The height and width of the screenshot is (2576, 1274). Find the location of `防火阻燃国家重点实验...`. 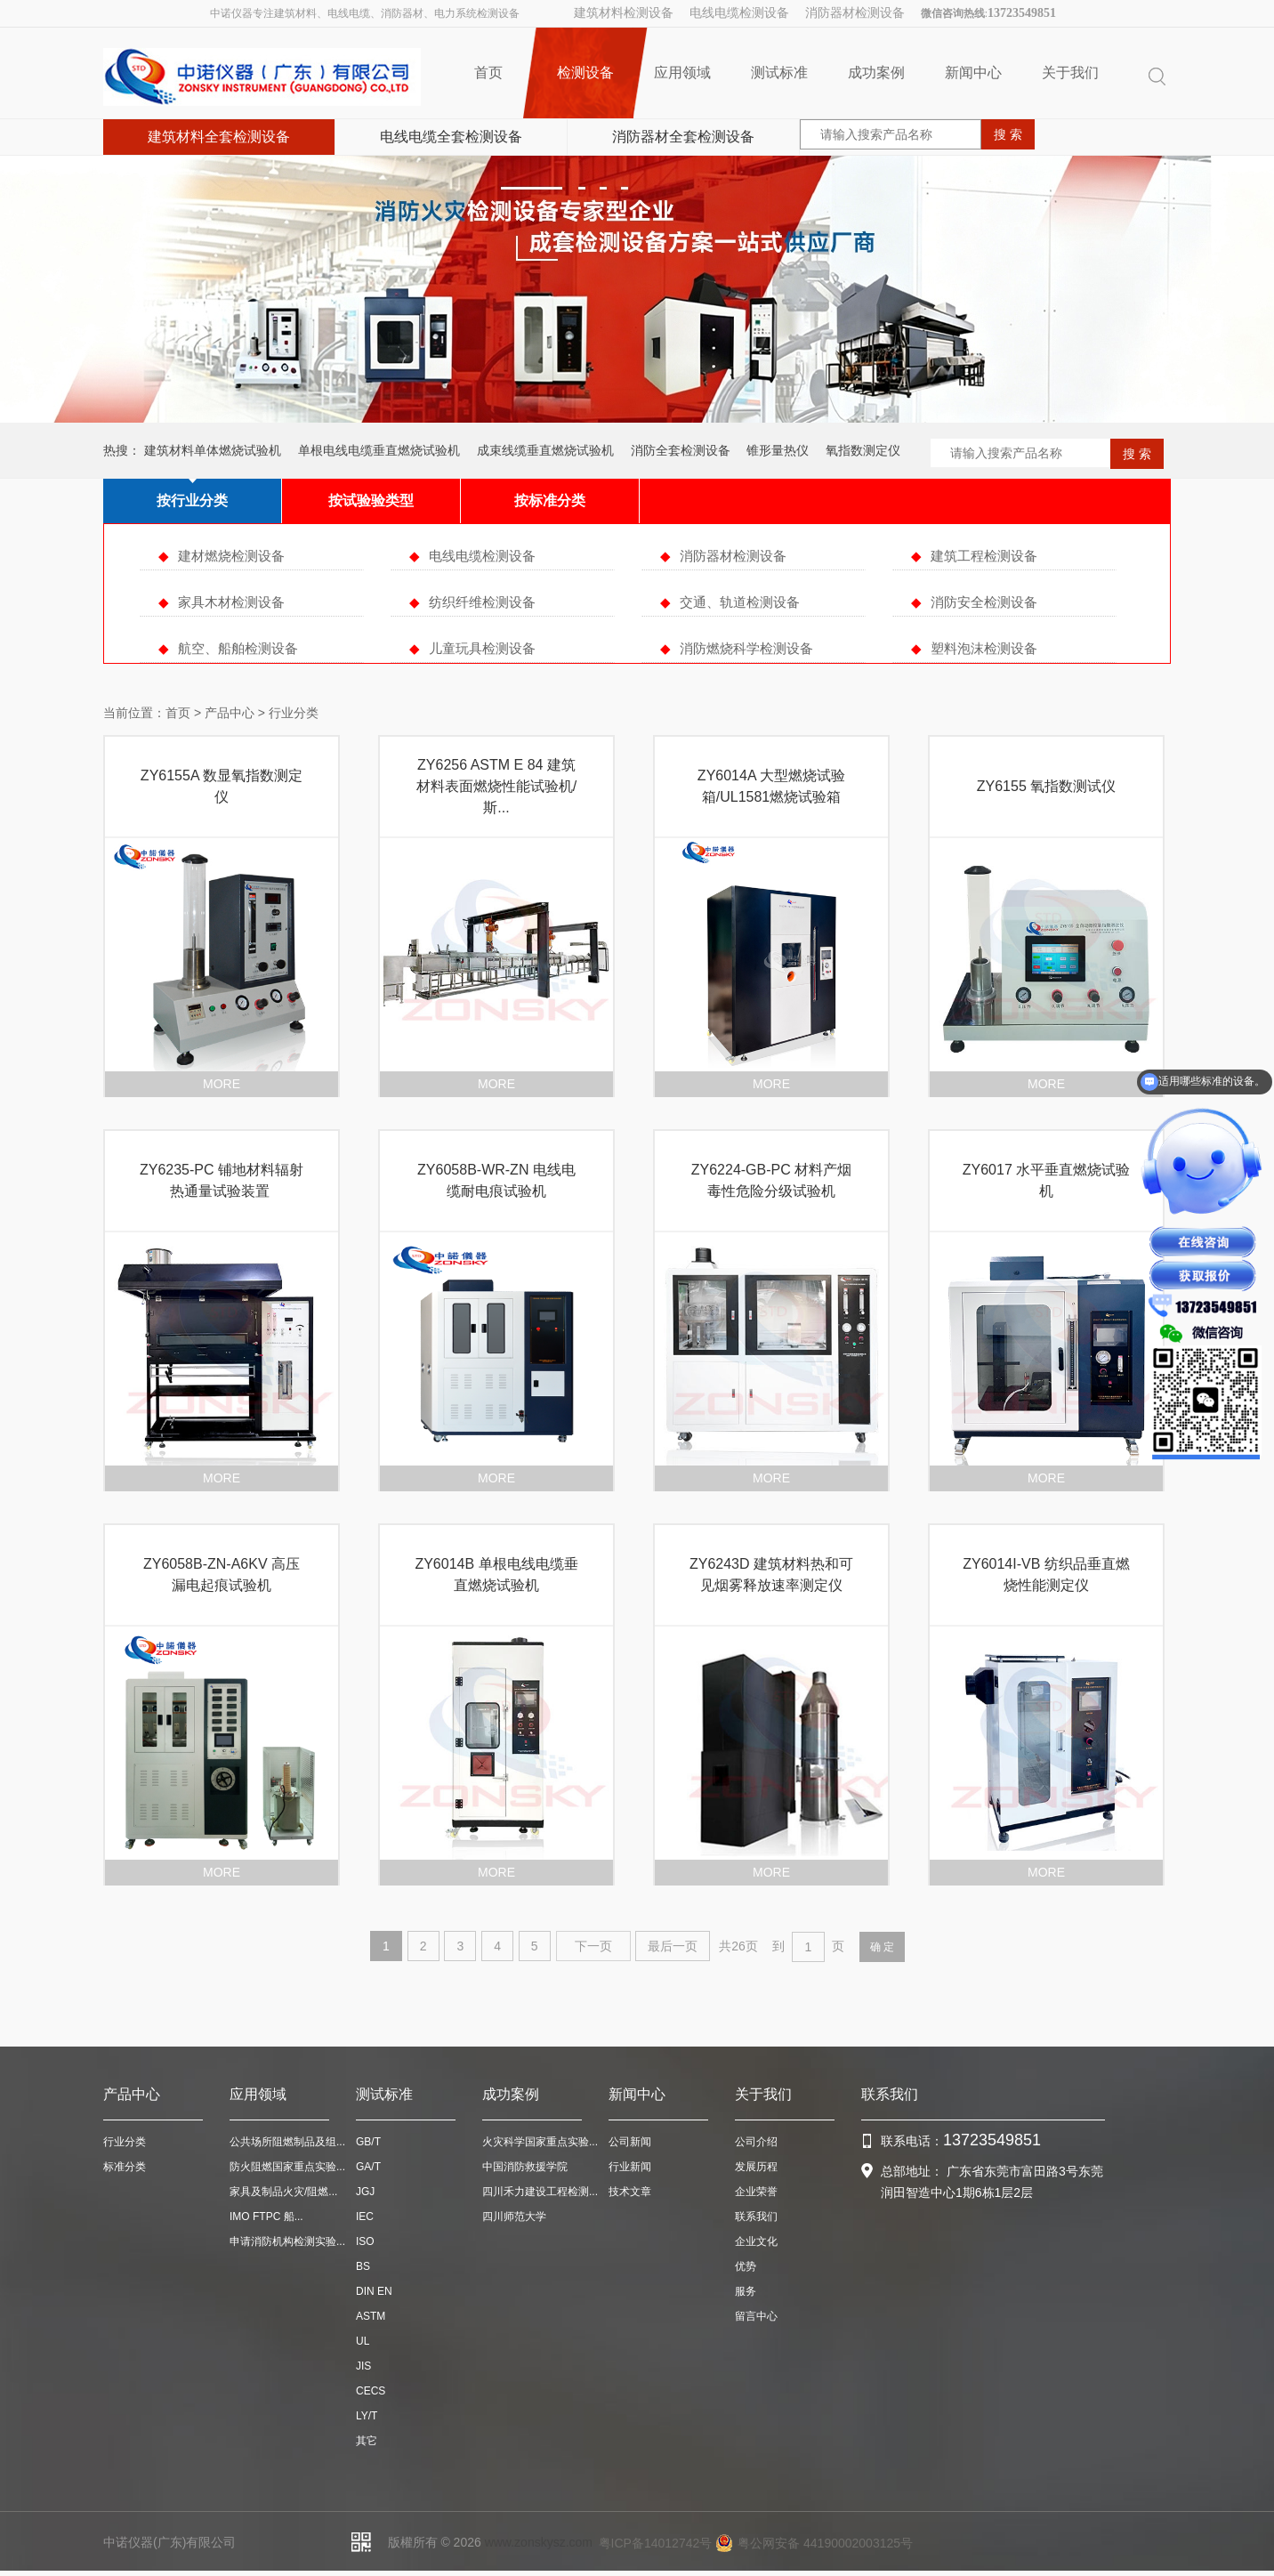

防火阻燃国家重点实验... is located at coordinates (287, 2166).